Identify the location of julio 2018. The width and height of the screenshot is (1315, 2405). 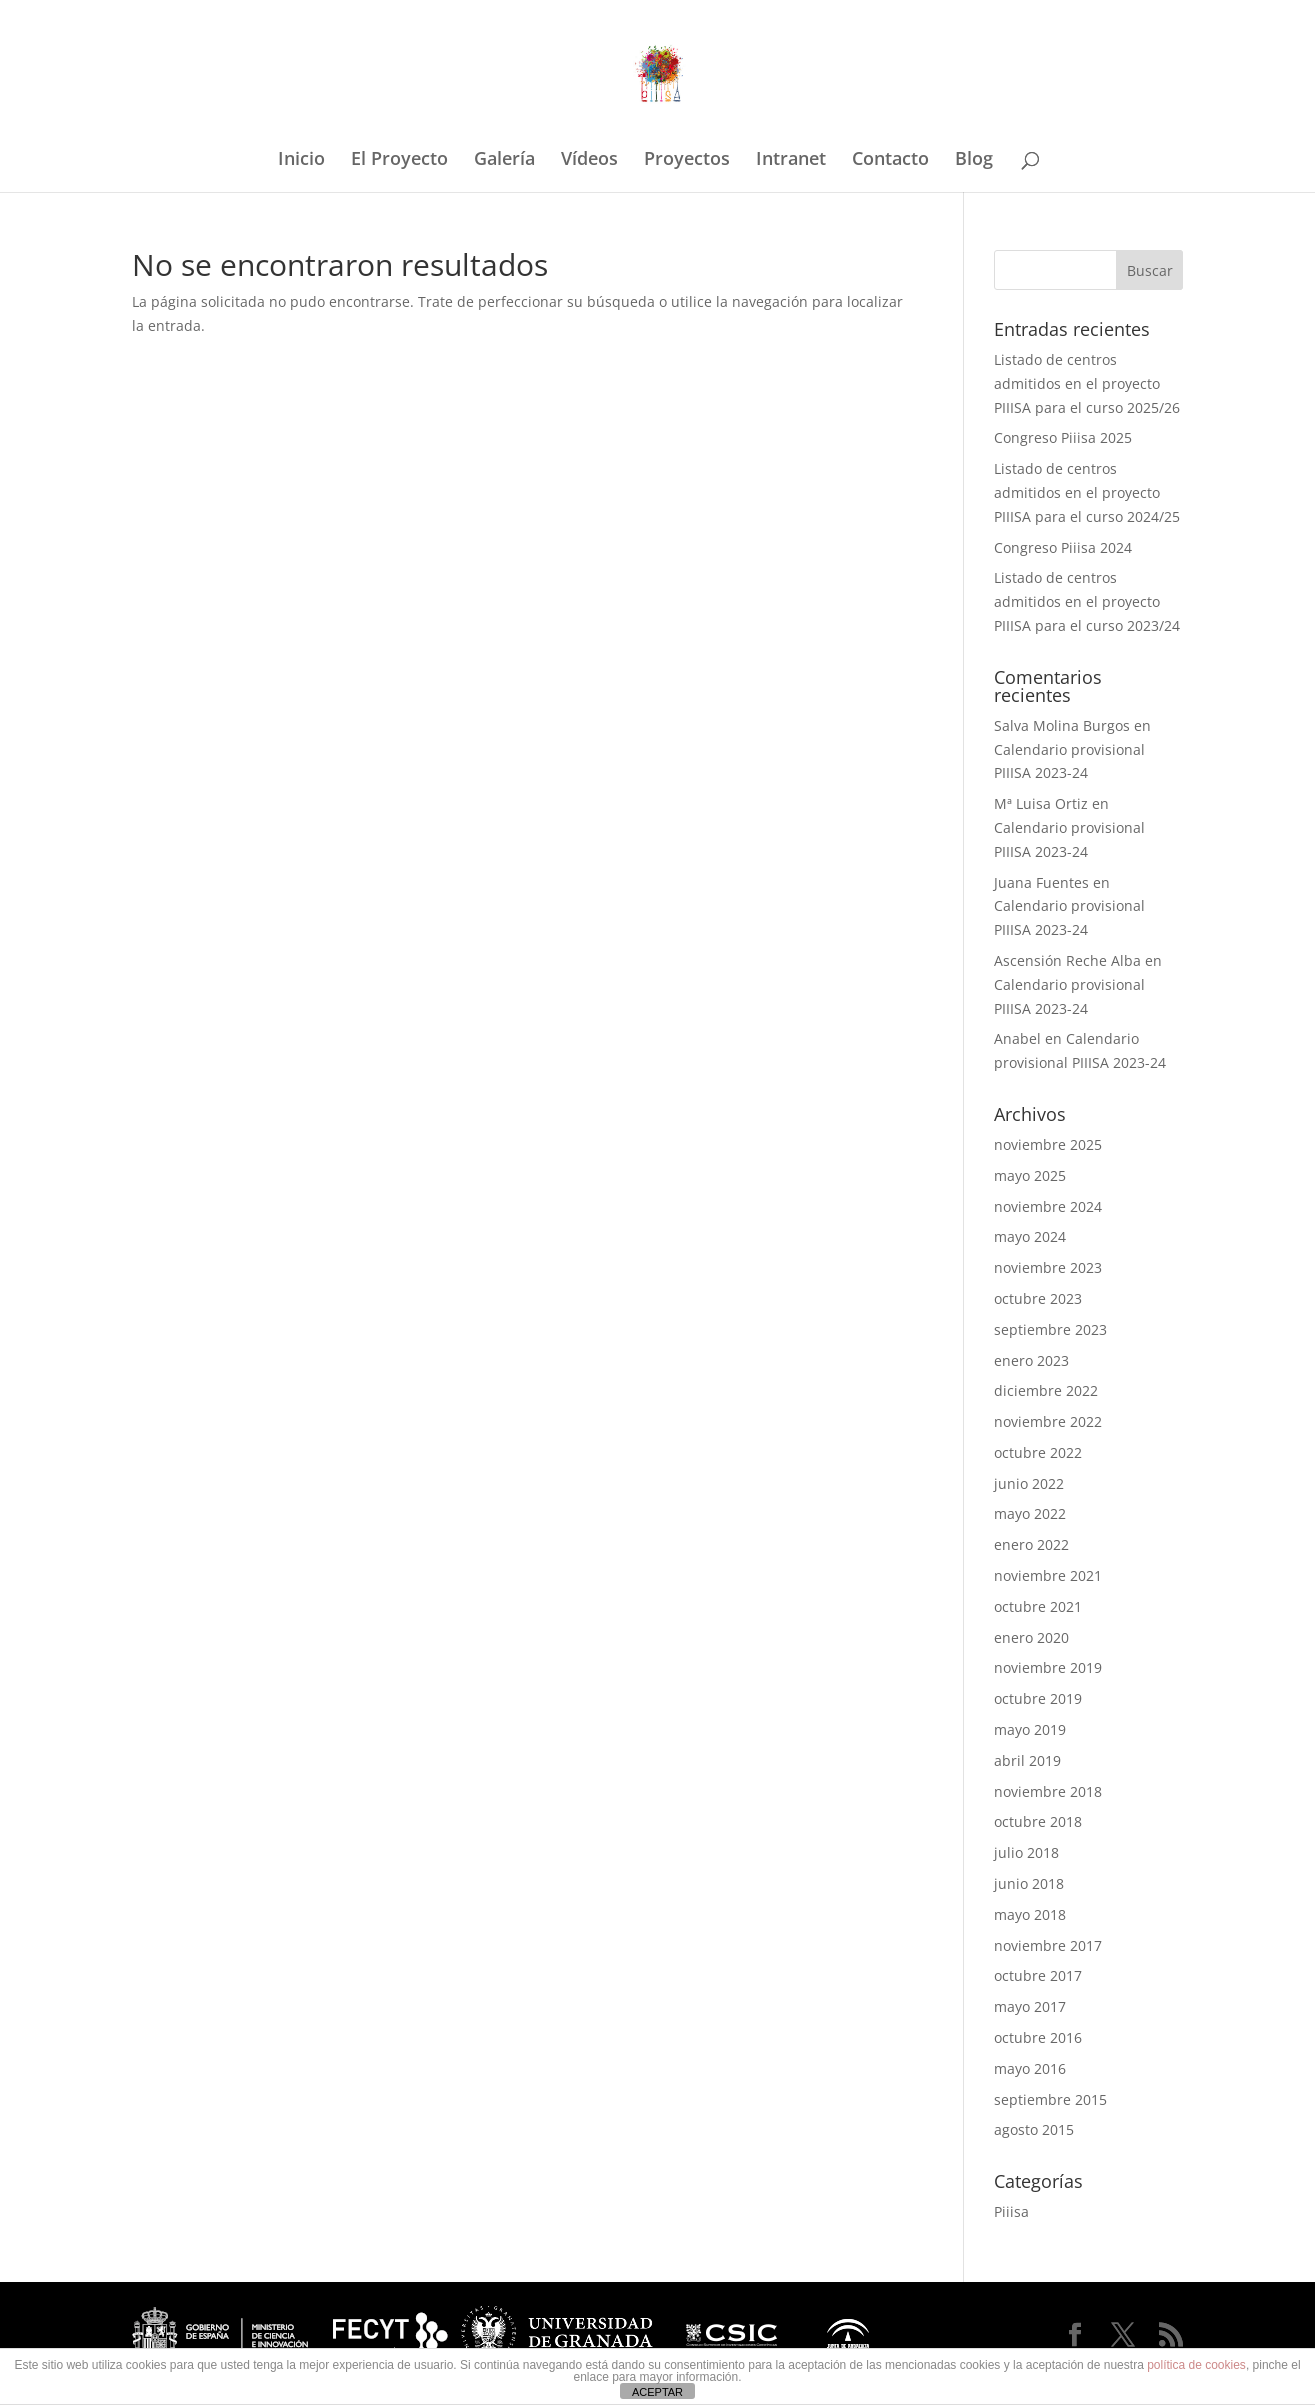
(1026, 1852).